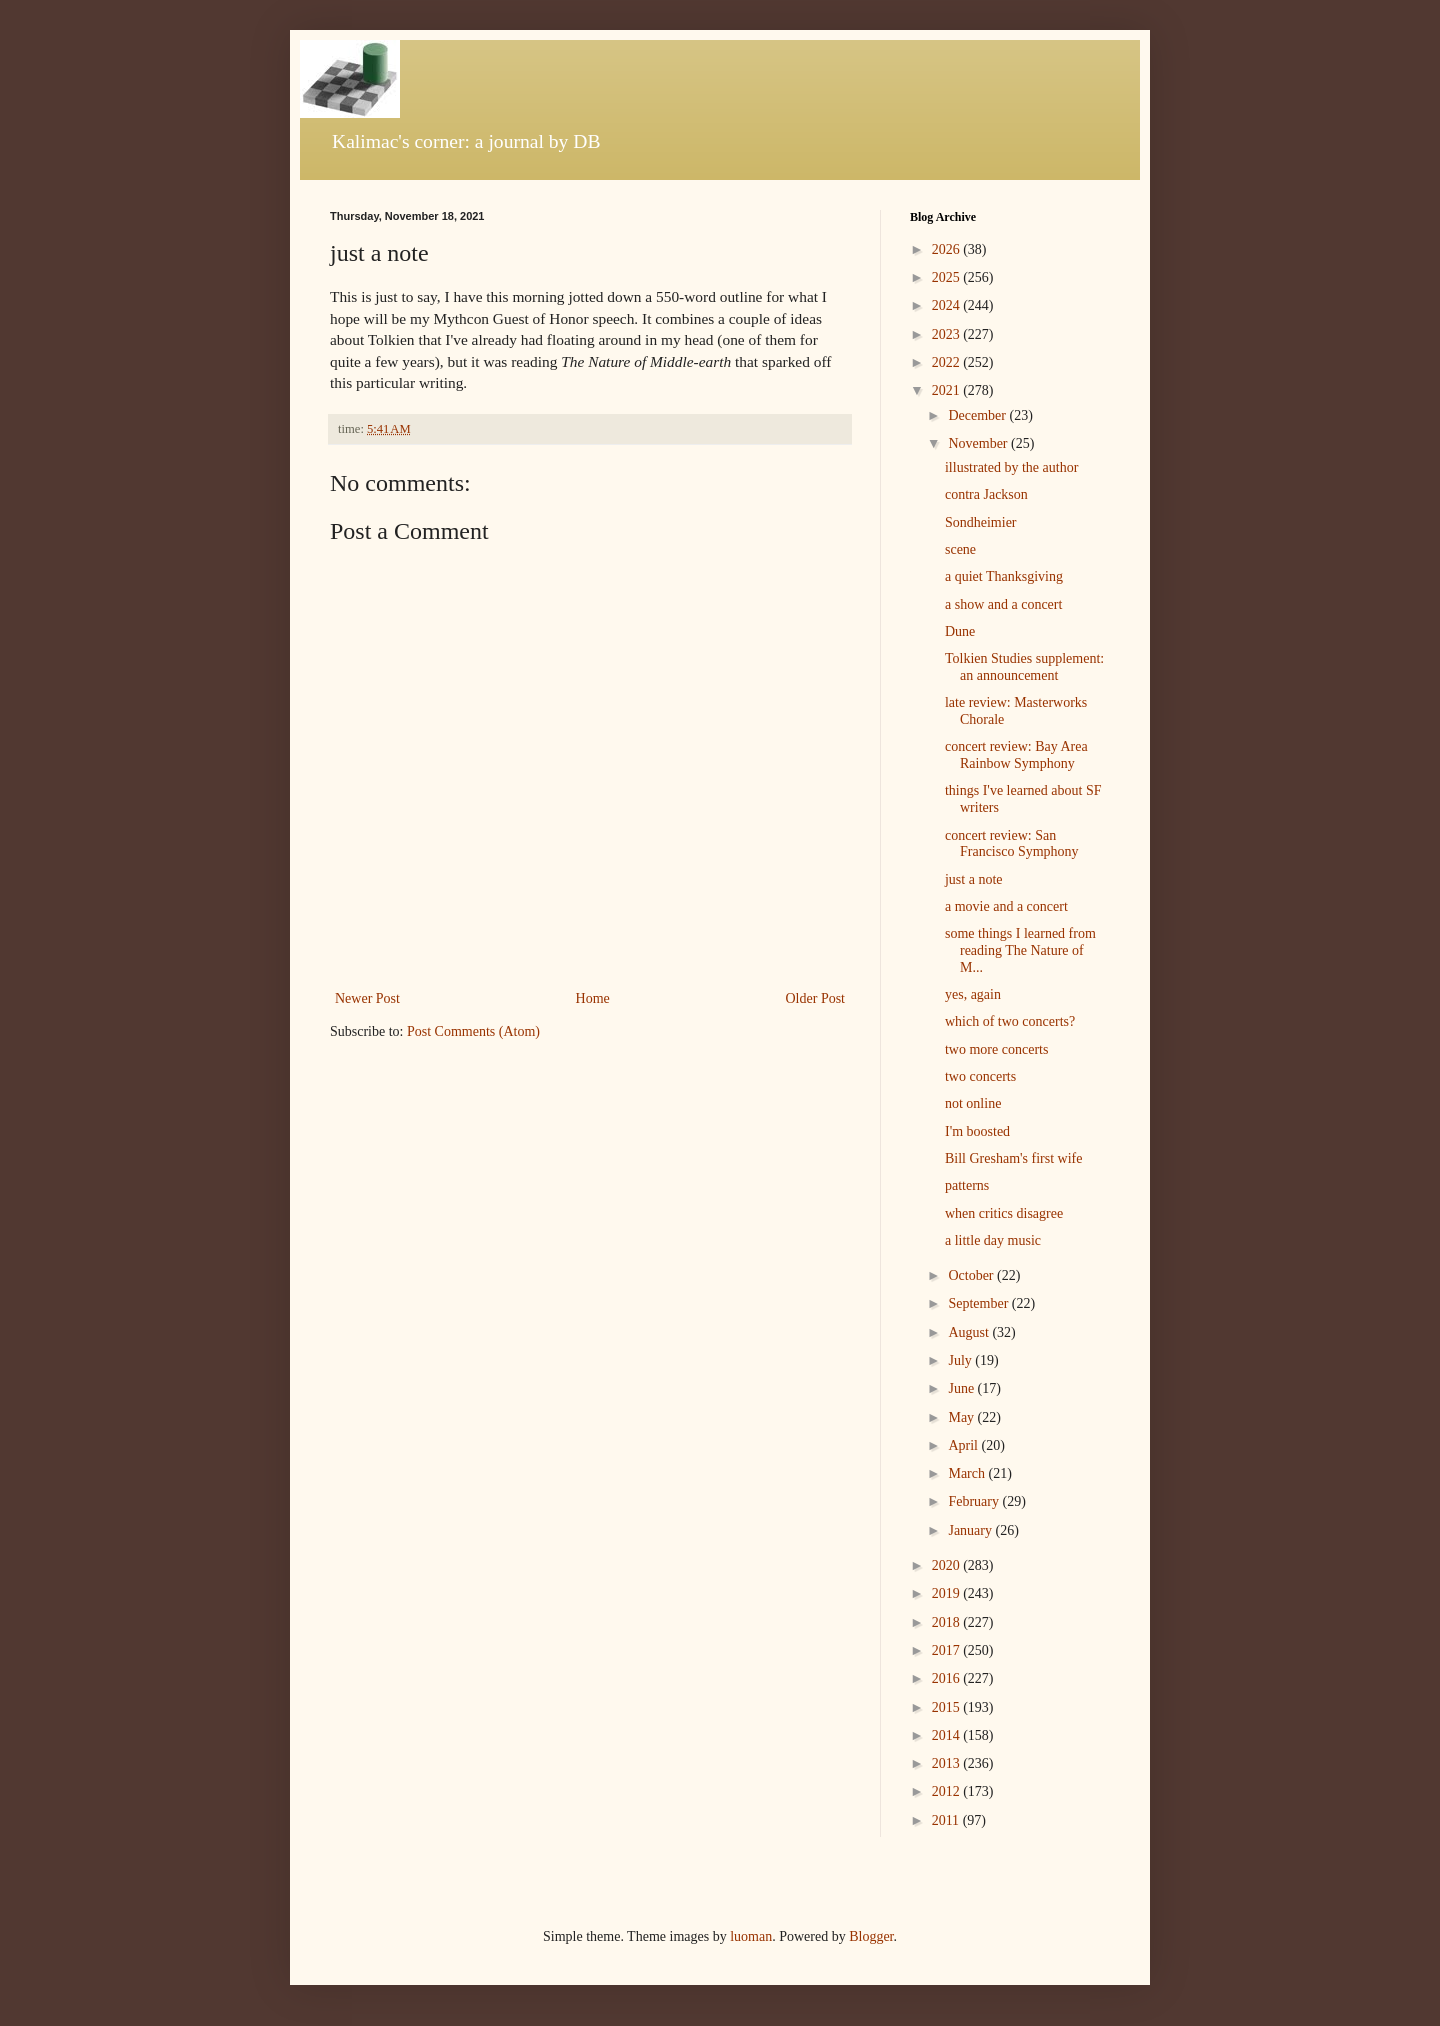 Image resolution: width=1440 pixels, height=2026 pixels. What do you see at coordinates (960, 549) in the screenshot?
I see `scene` at bounding box center [960, 549].